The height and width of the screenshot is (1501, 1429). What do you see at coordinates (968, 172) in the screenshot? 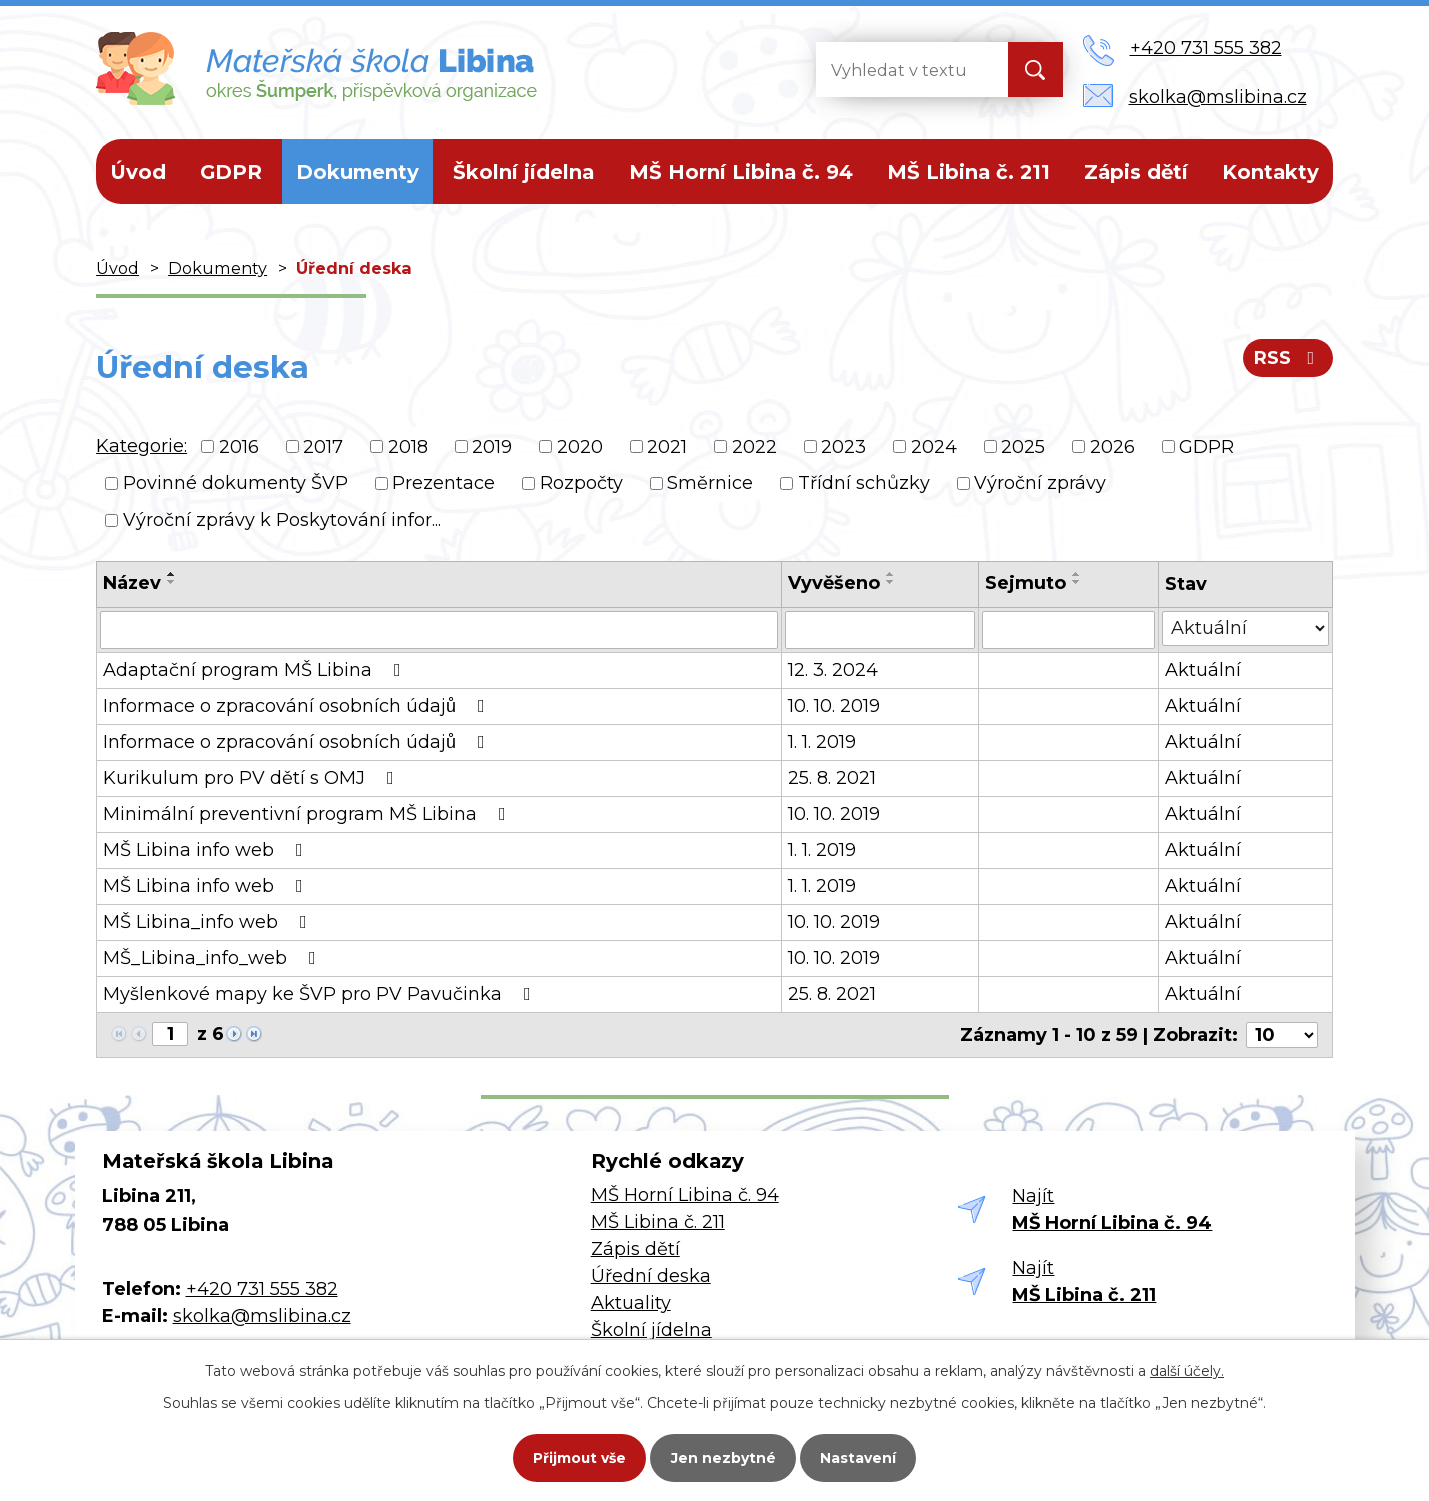
I see `MŠ Libina č. 211` at bounding box center [968, 172].